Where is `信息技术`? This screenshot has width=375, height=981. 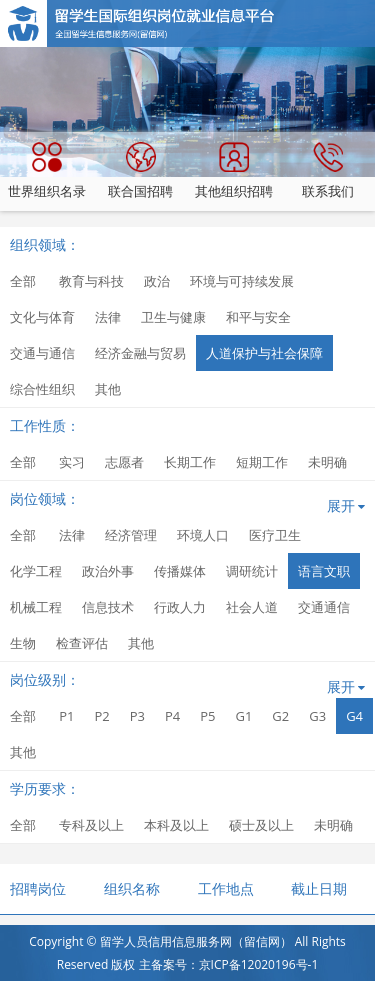 信息技术 is located at coordinates (108, 607).